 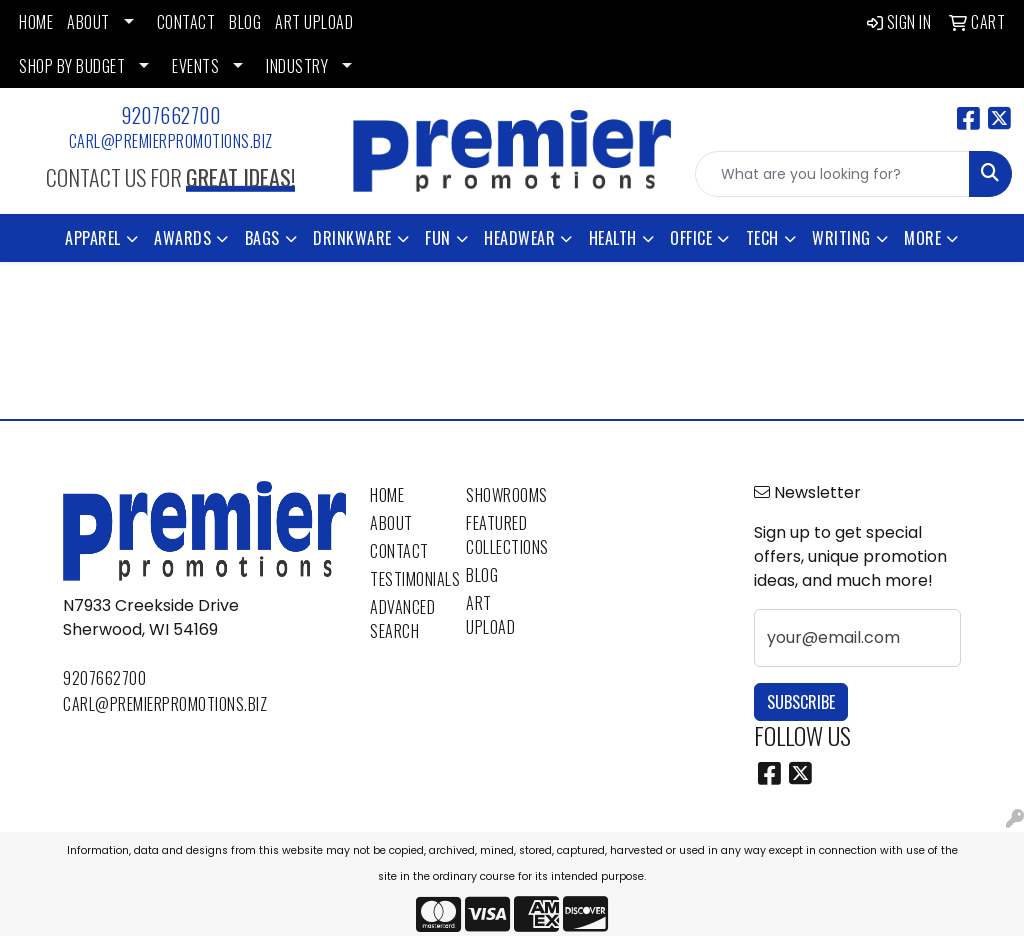 I want to click on Blog, so click(x=482, y=575).